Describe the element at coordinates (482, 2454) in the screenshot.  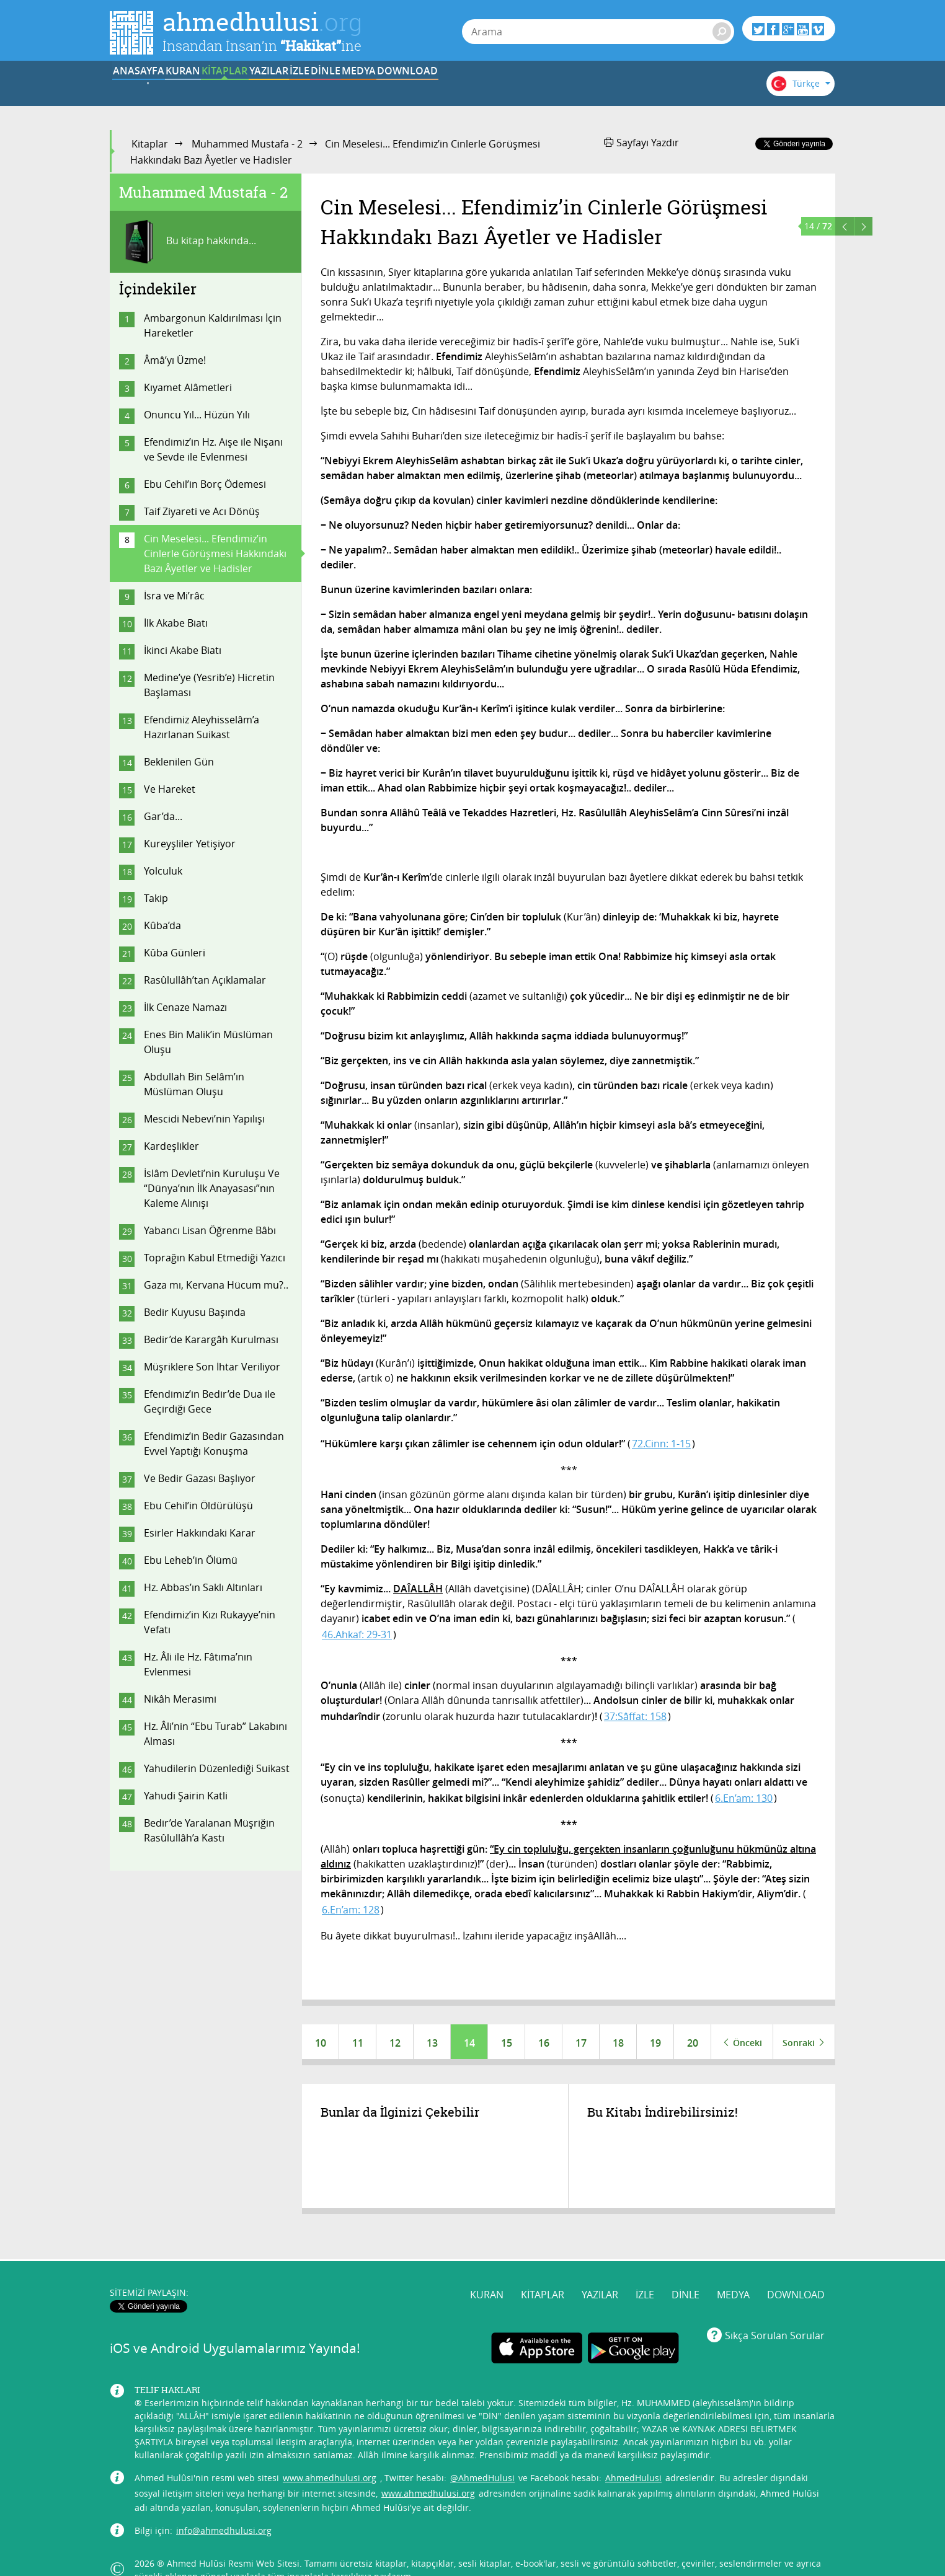
I see `@AhmedHulusi` at that location.